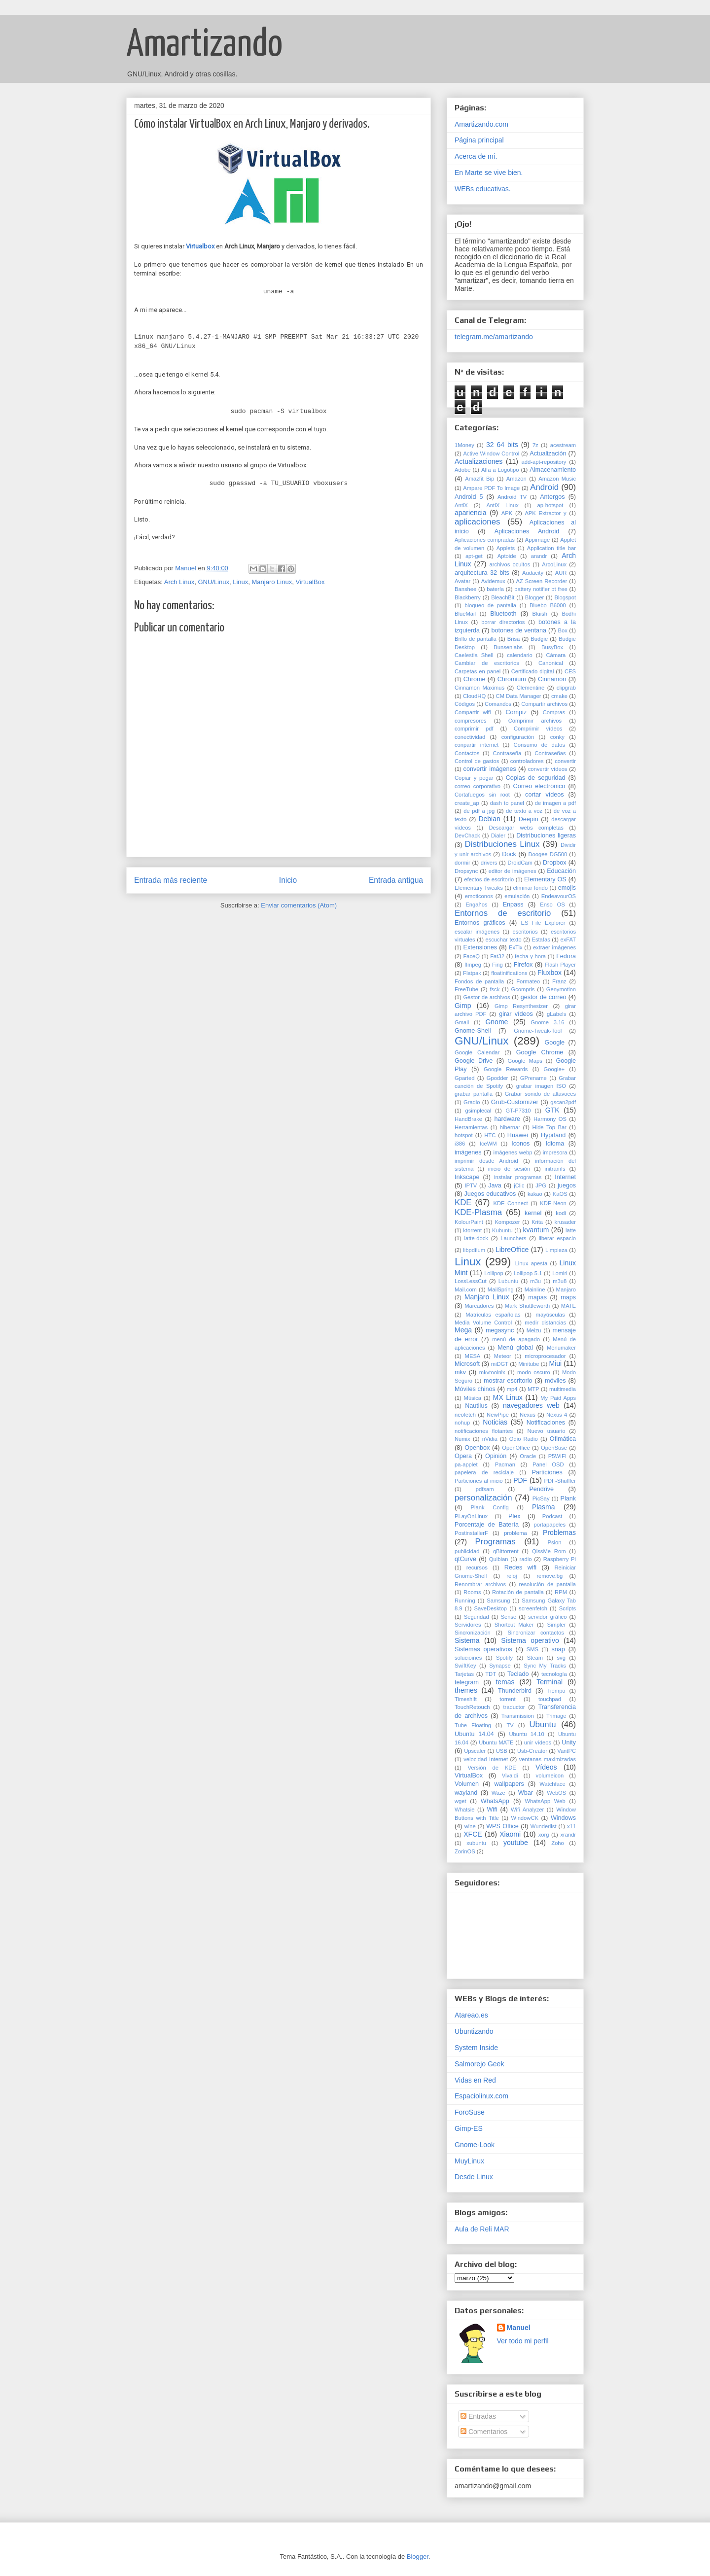  Describe the element at coordinates (519, 1185) in the screenshot. I see `jClic` at that location.